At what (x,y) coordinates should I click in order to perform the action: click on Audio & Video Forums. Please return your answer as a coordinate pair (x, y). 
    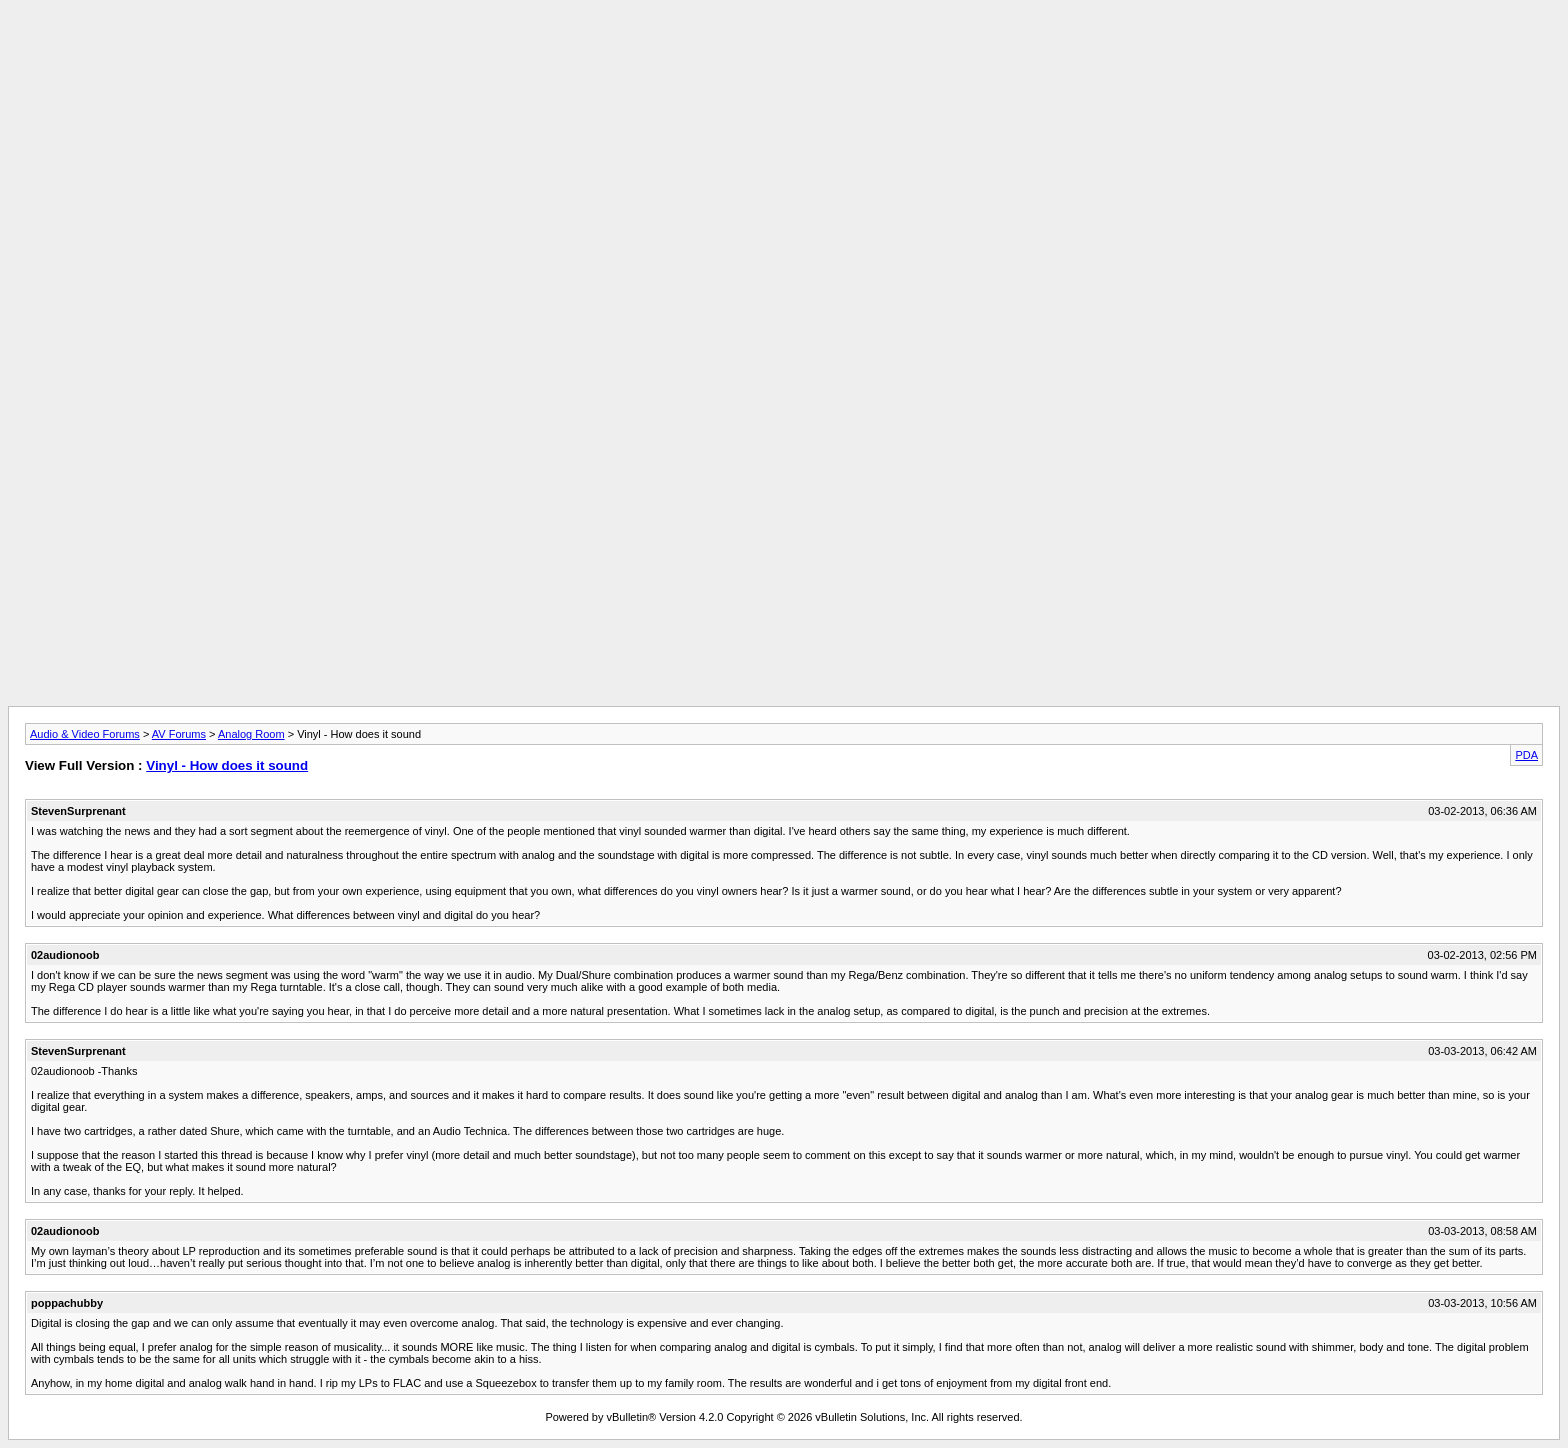
    Looking at the image, I should click on (85, 734).